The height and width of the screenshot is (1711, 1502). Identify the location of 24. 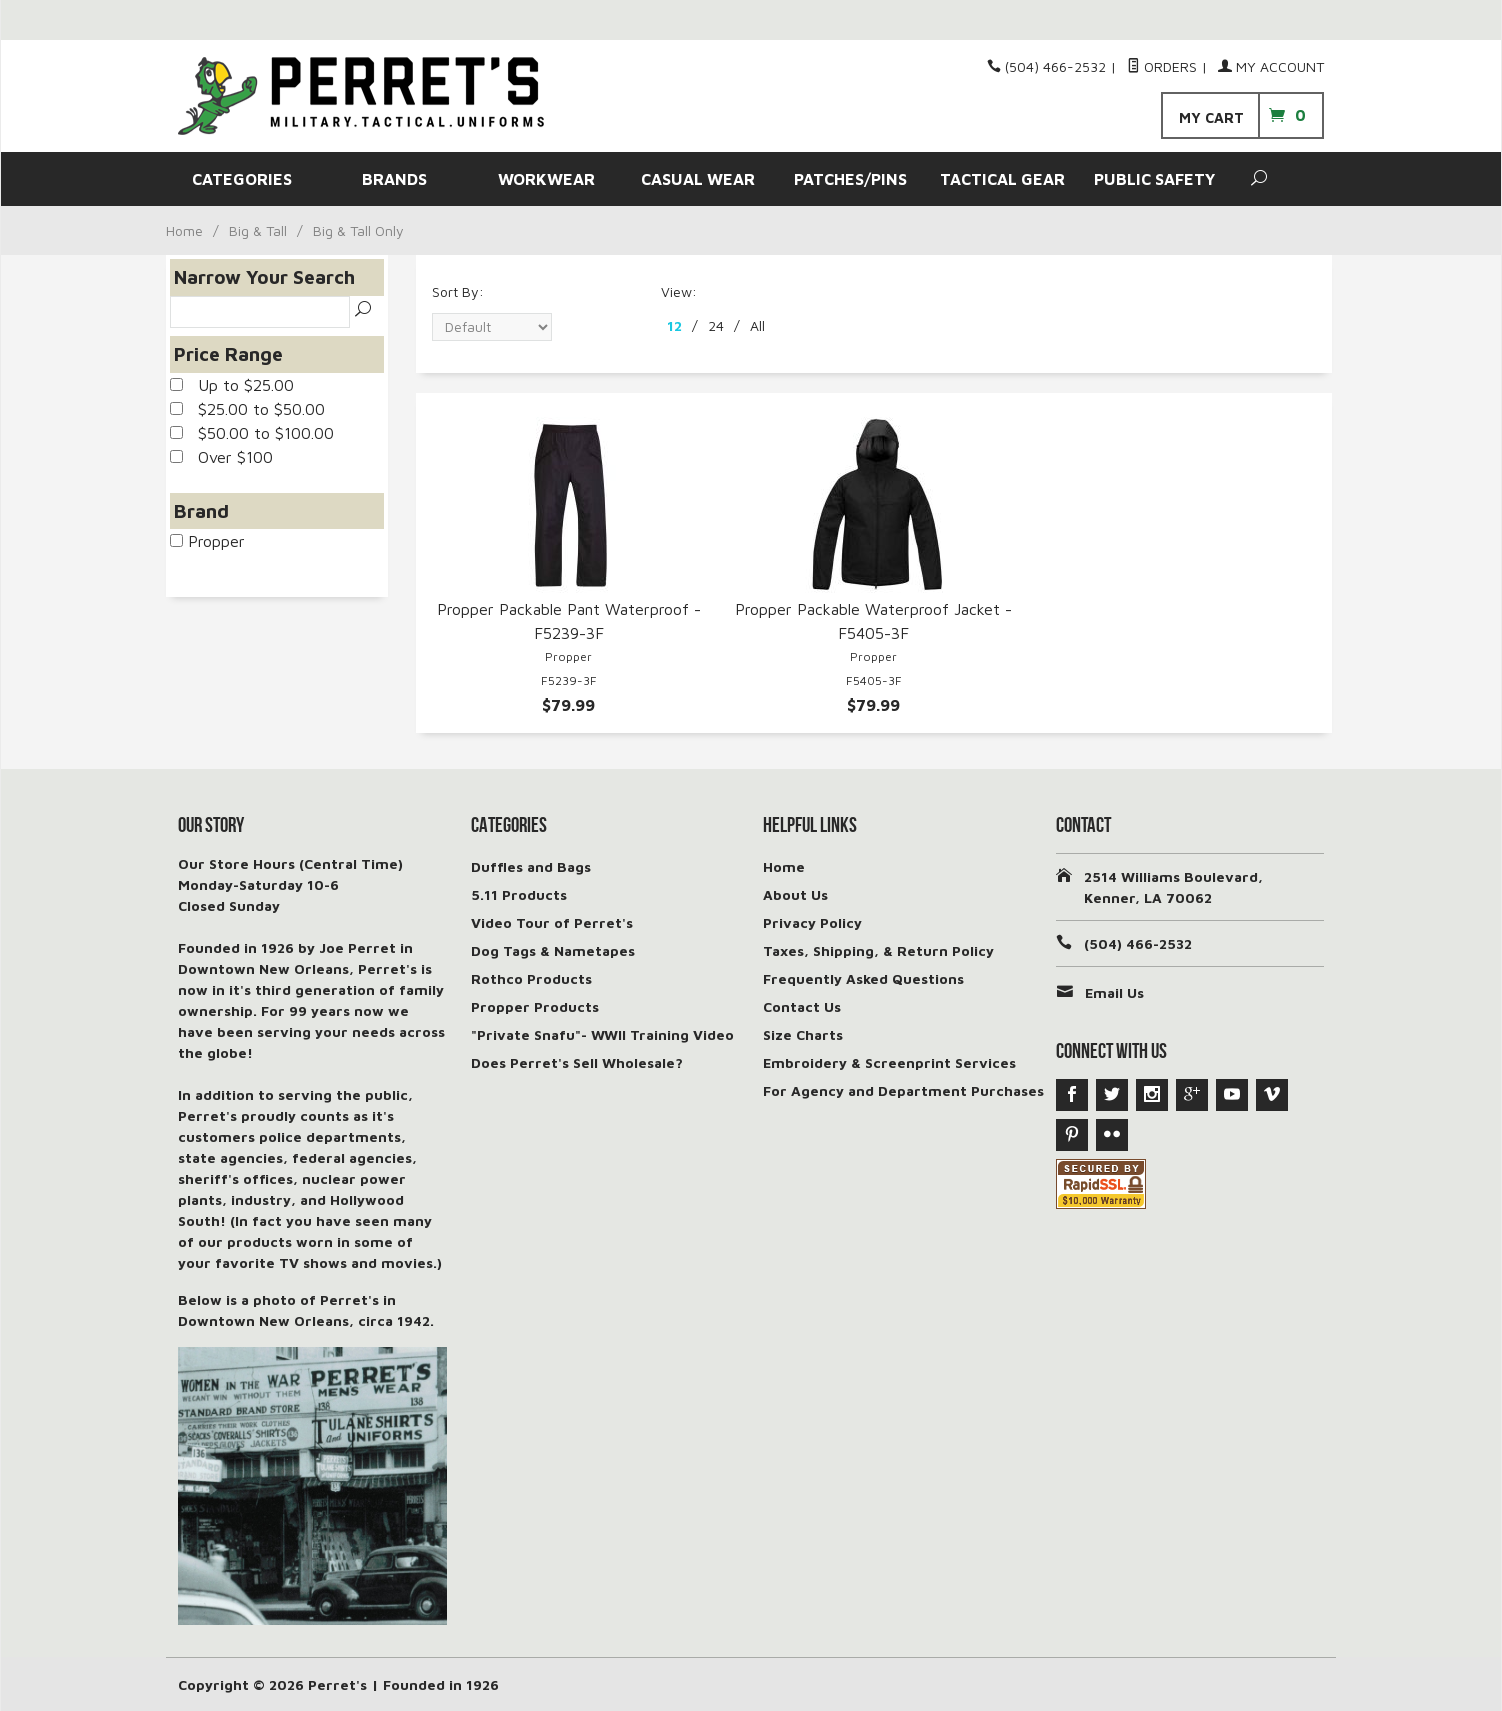
(716, 325).